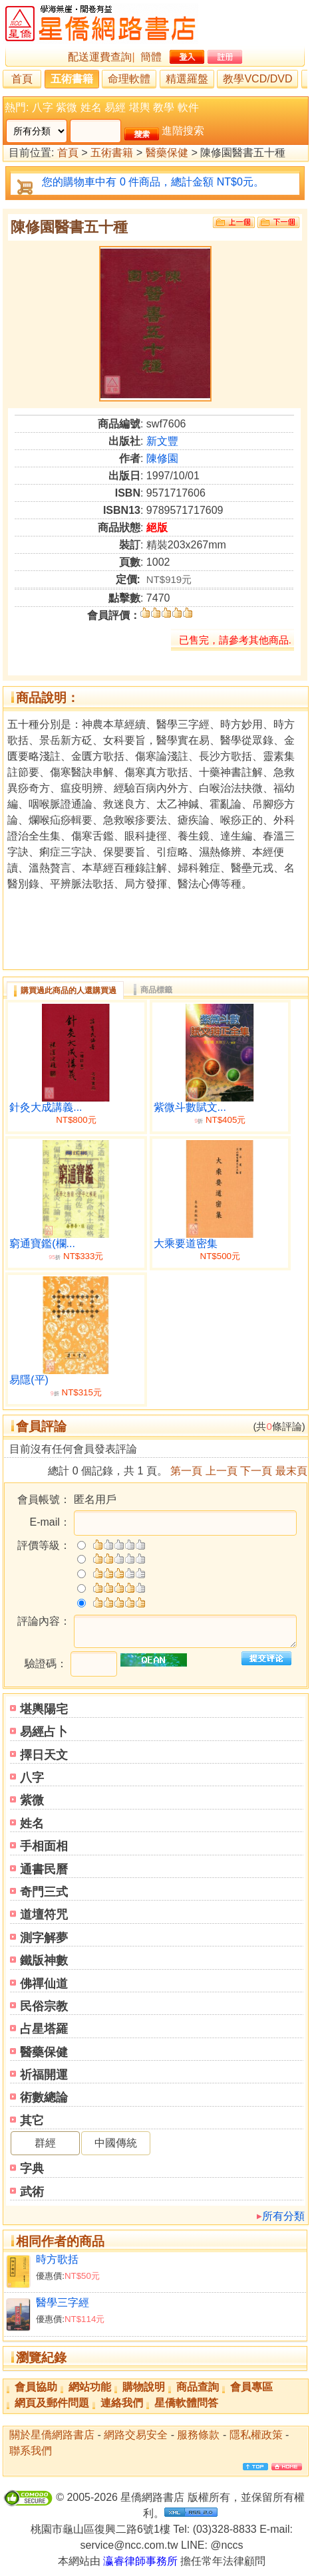  Describe the element at coordinates (129, 78) in the screenshot. I see `命理軟體` at that location.